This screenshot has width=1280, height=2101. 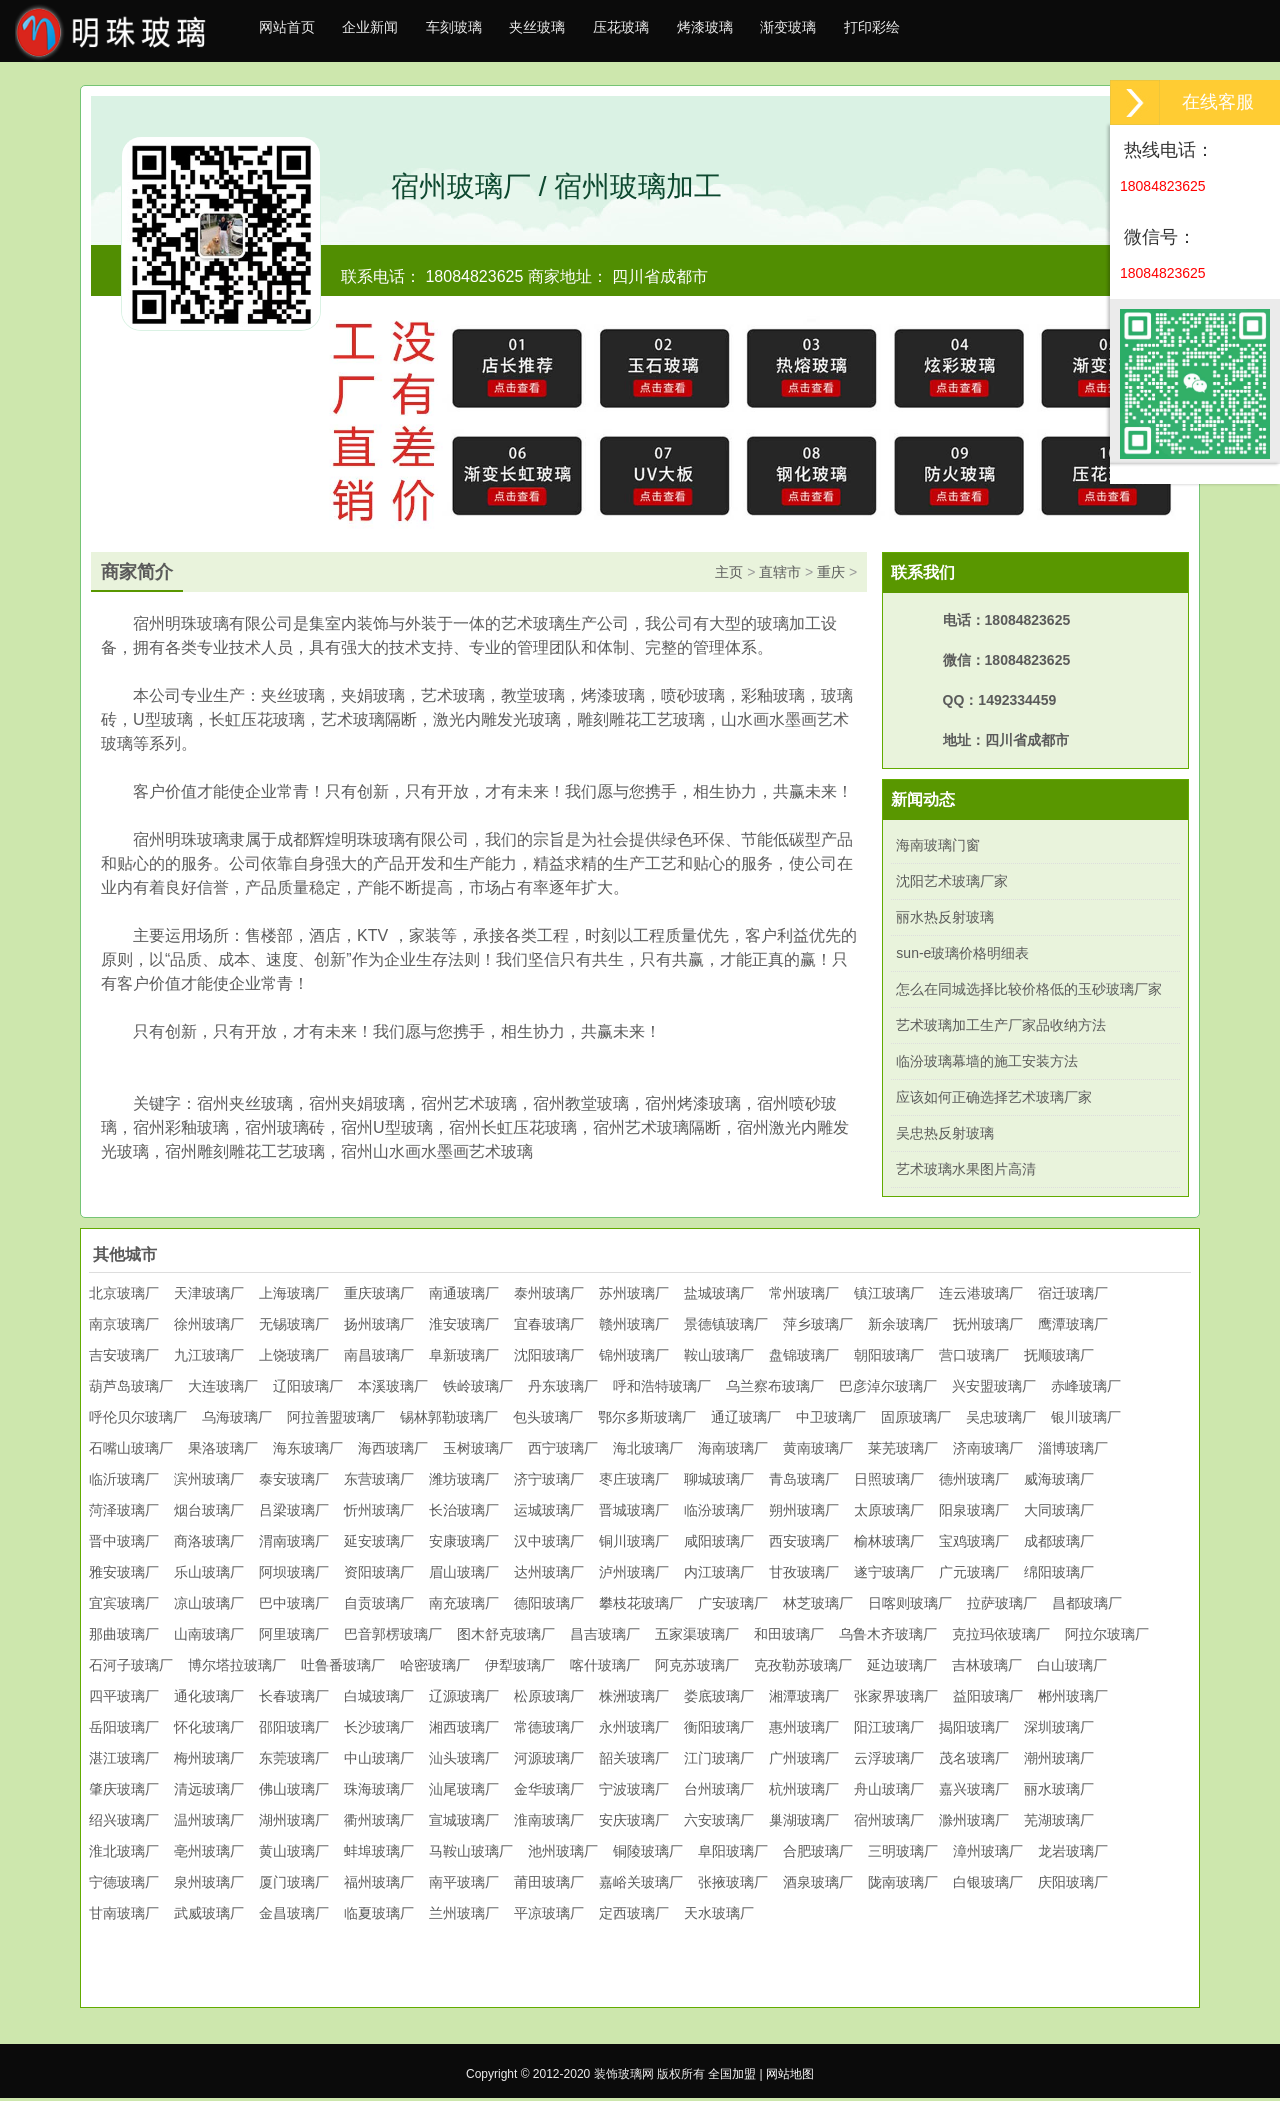 What do you see at coordinates (733, 1451) in the screenshot?
I see `海南玻璃厂` at bounding box center [733, 1451].